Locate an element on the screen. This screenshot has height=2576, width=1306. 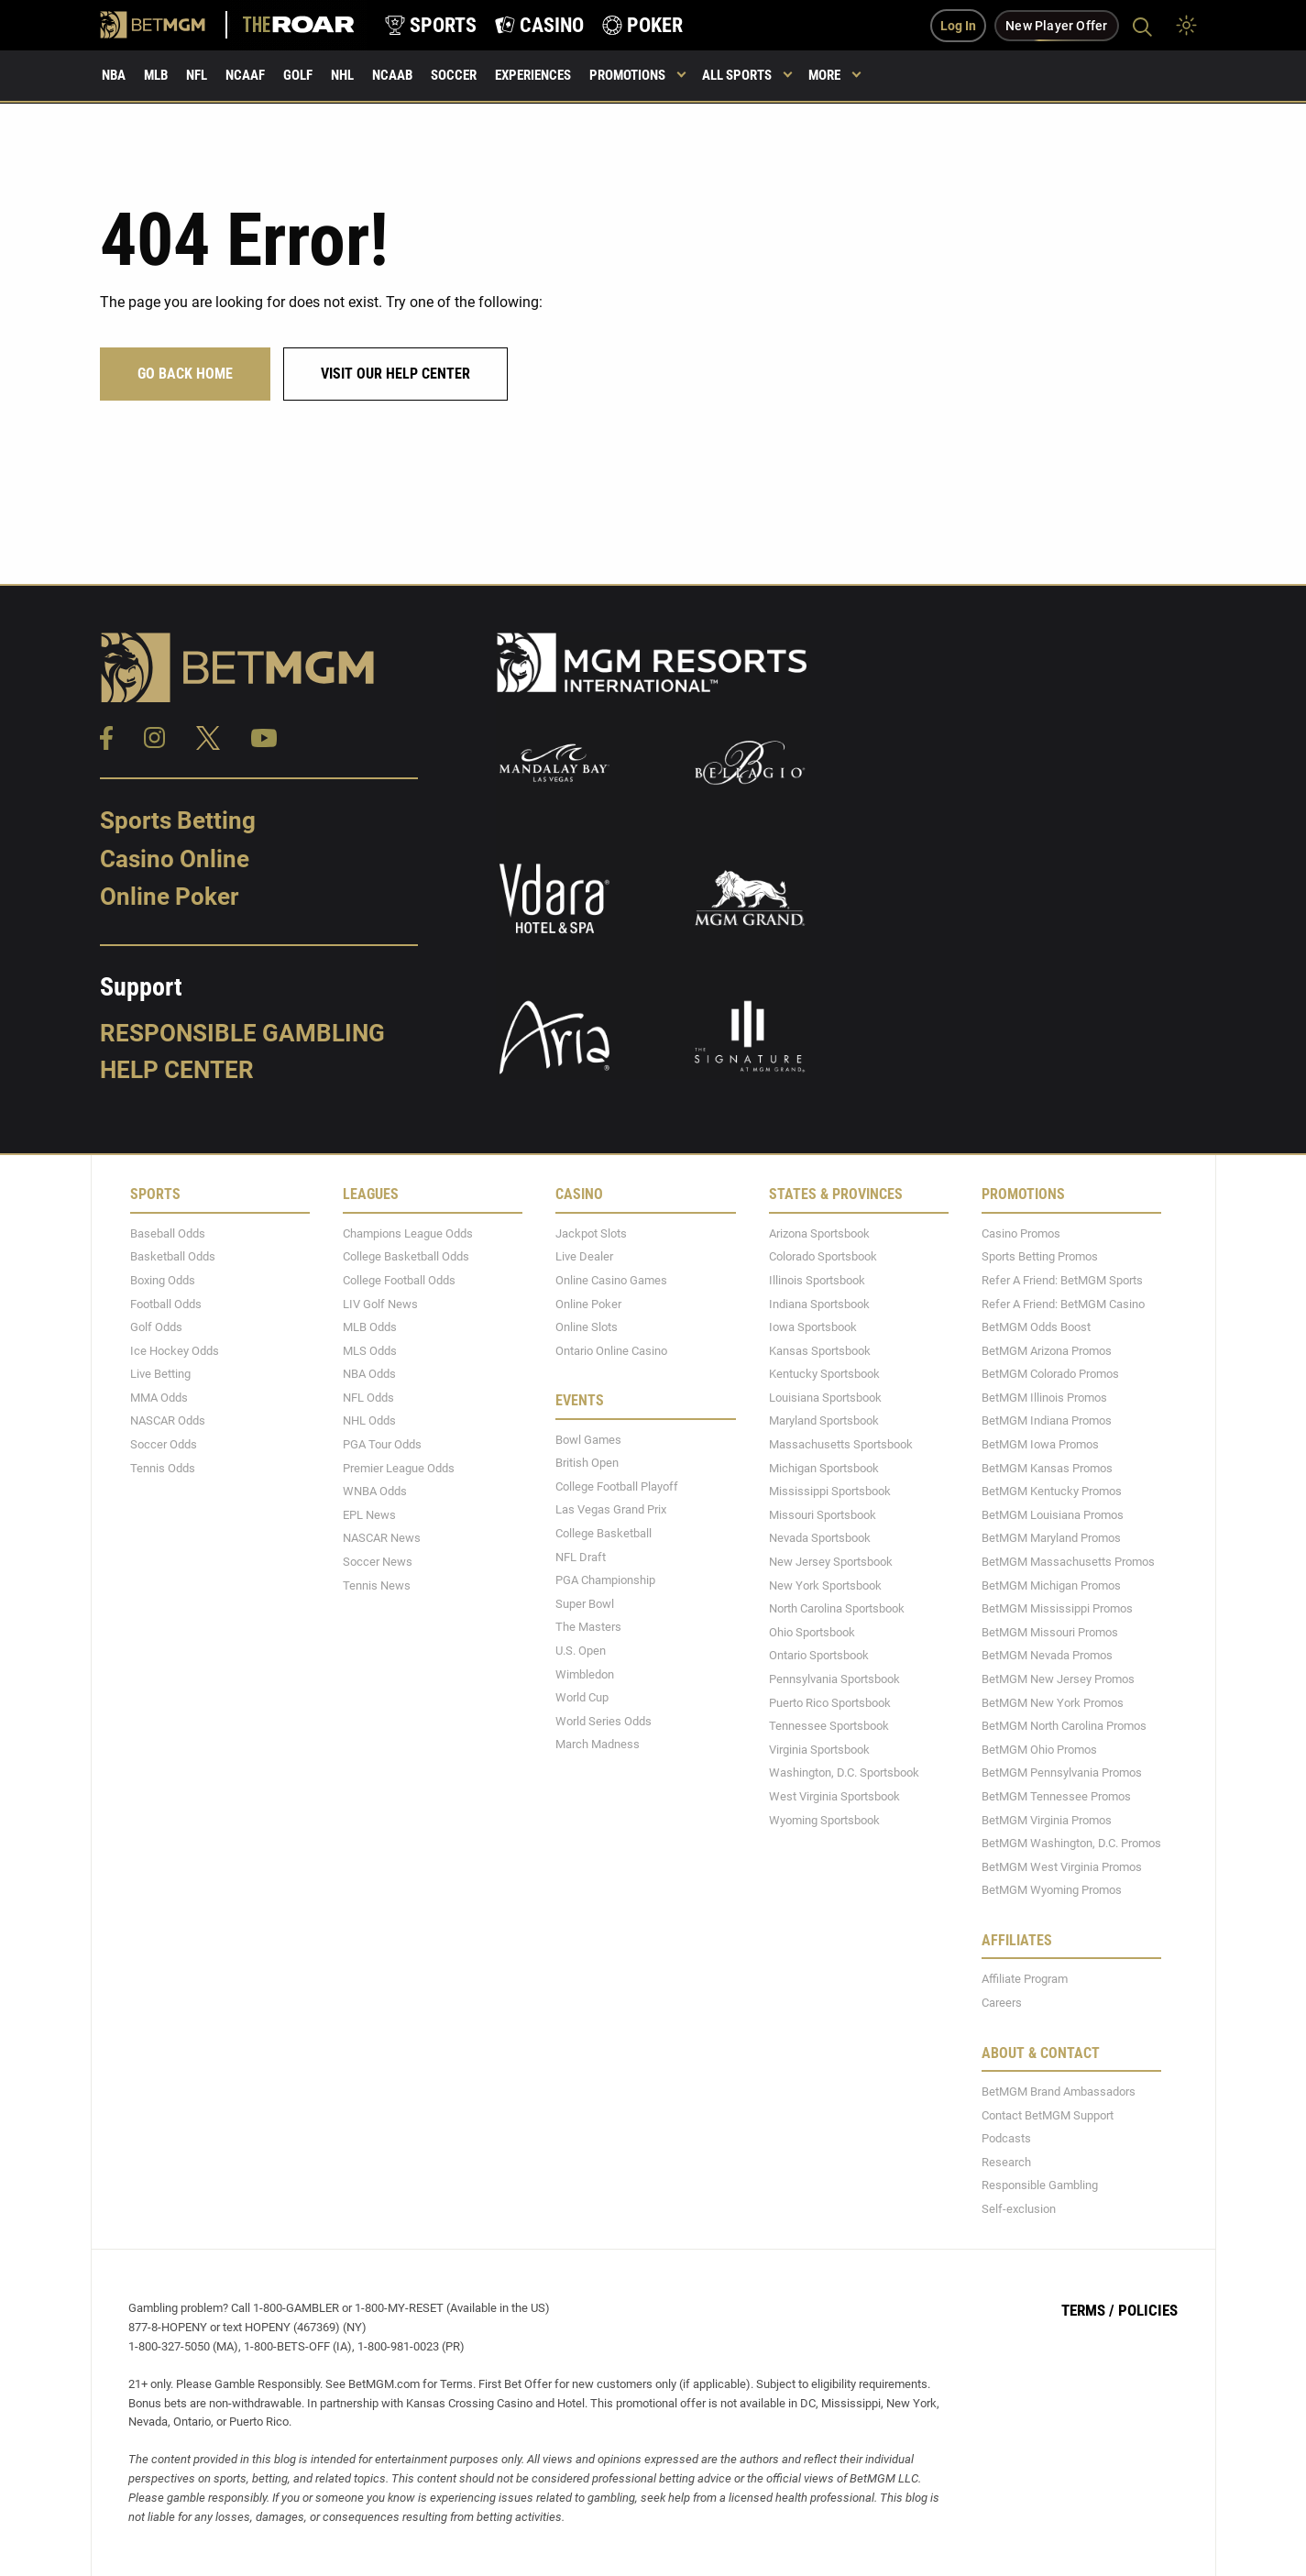
PGA Championship is located at coordinates (605, 1580).